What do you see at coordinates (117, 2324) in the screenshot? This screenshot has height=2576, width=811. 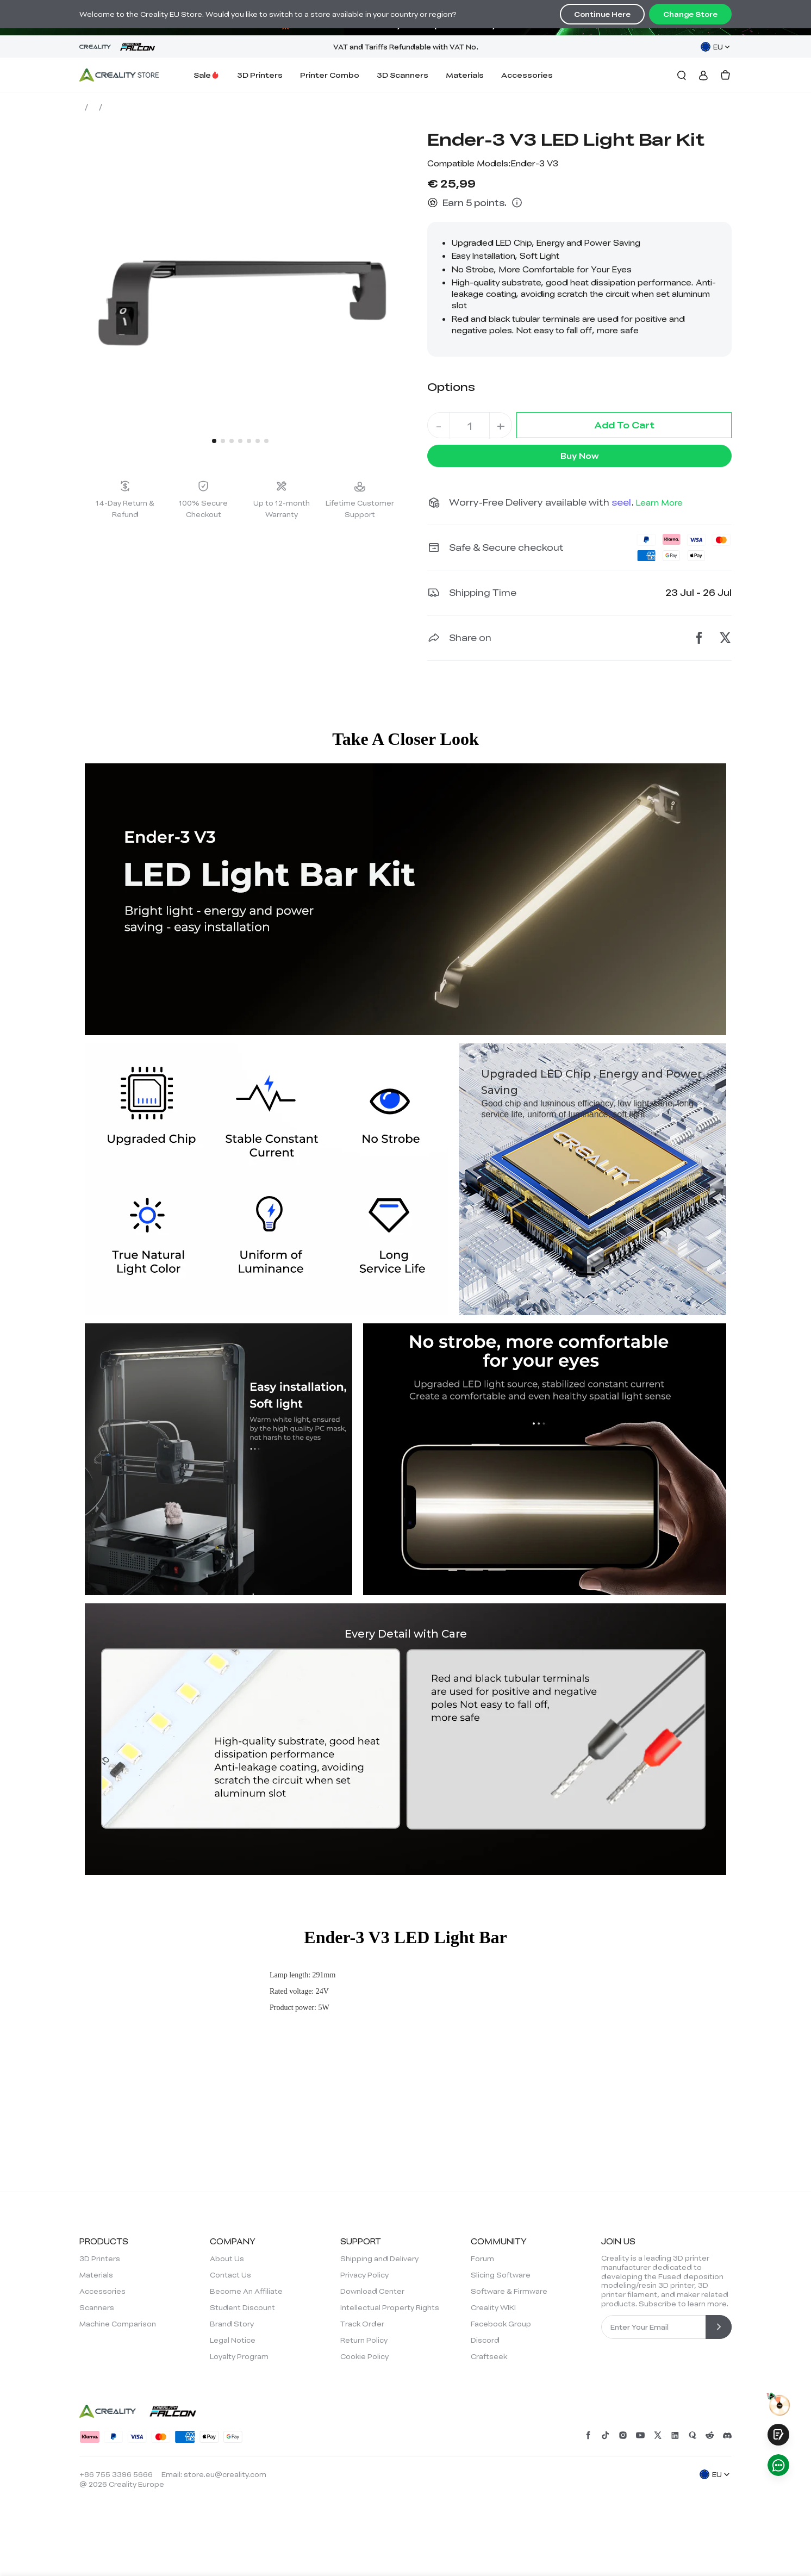 I see `Machine Comparison` at bounding box center [117, 2324].